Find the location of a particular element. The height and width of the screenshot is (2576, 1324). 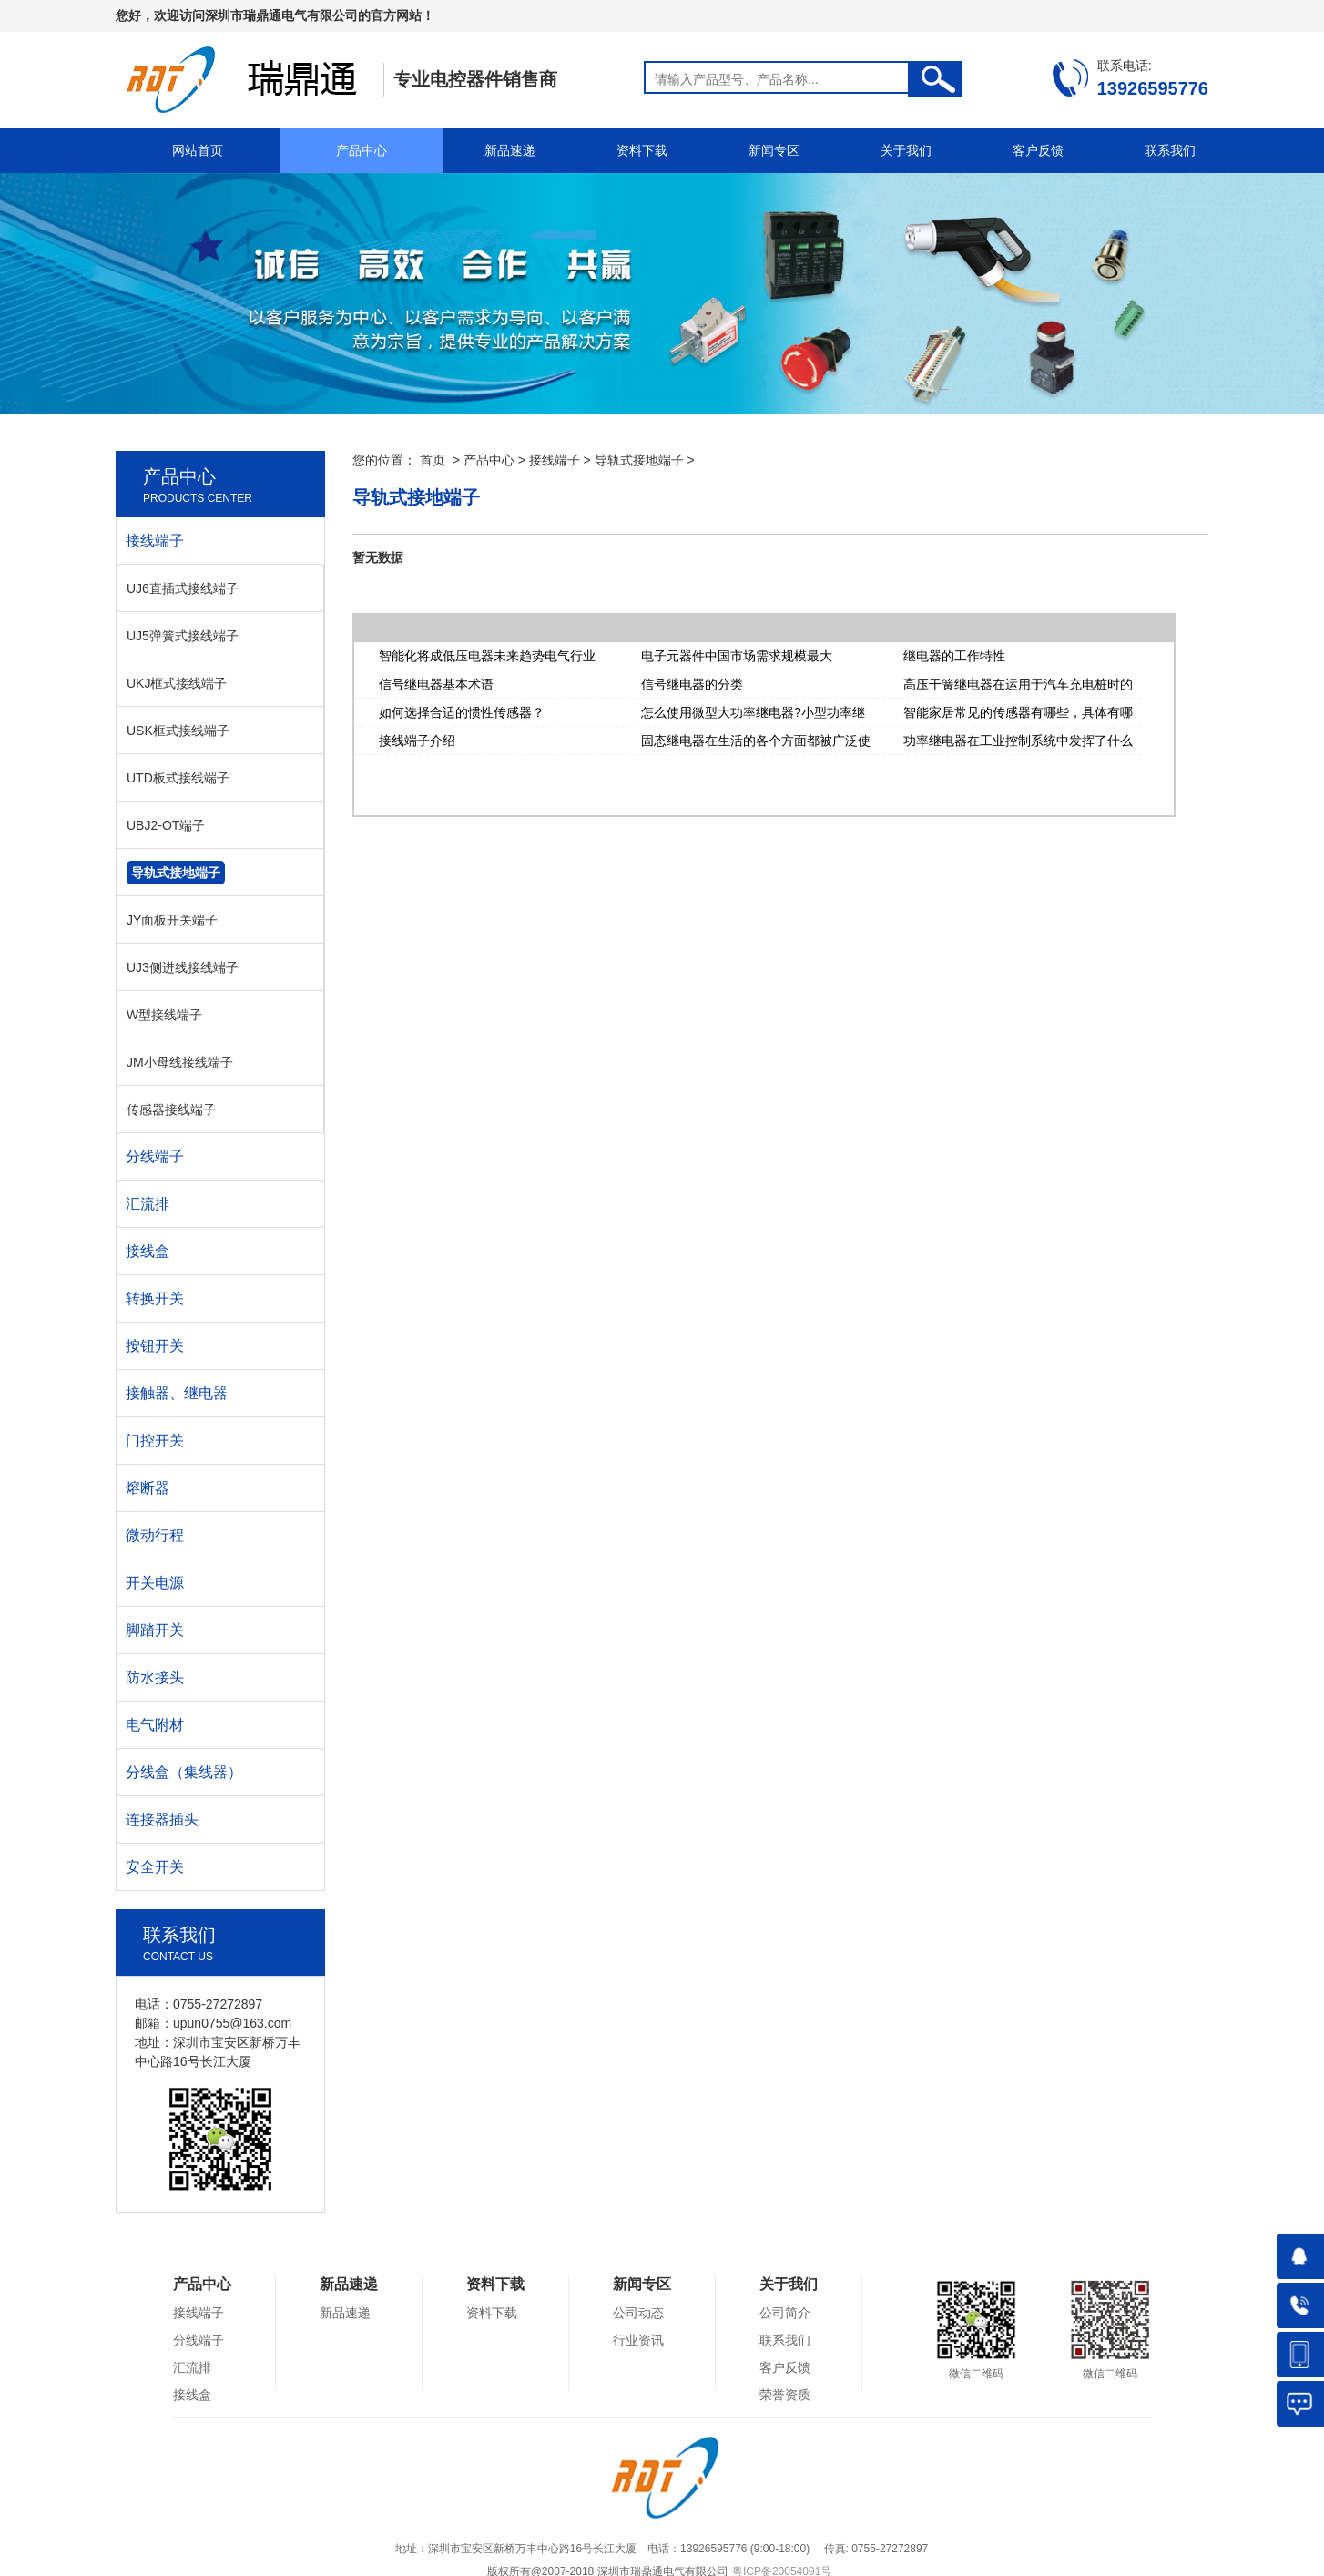

接触器、继电器 is located at coordinates (177, 1393).